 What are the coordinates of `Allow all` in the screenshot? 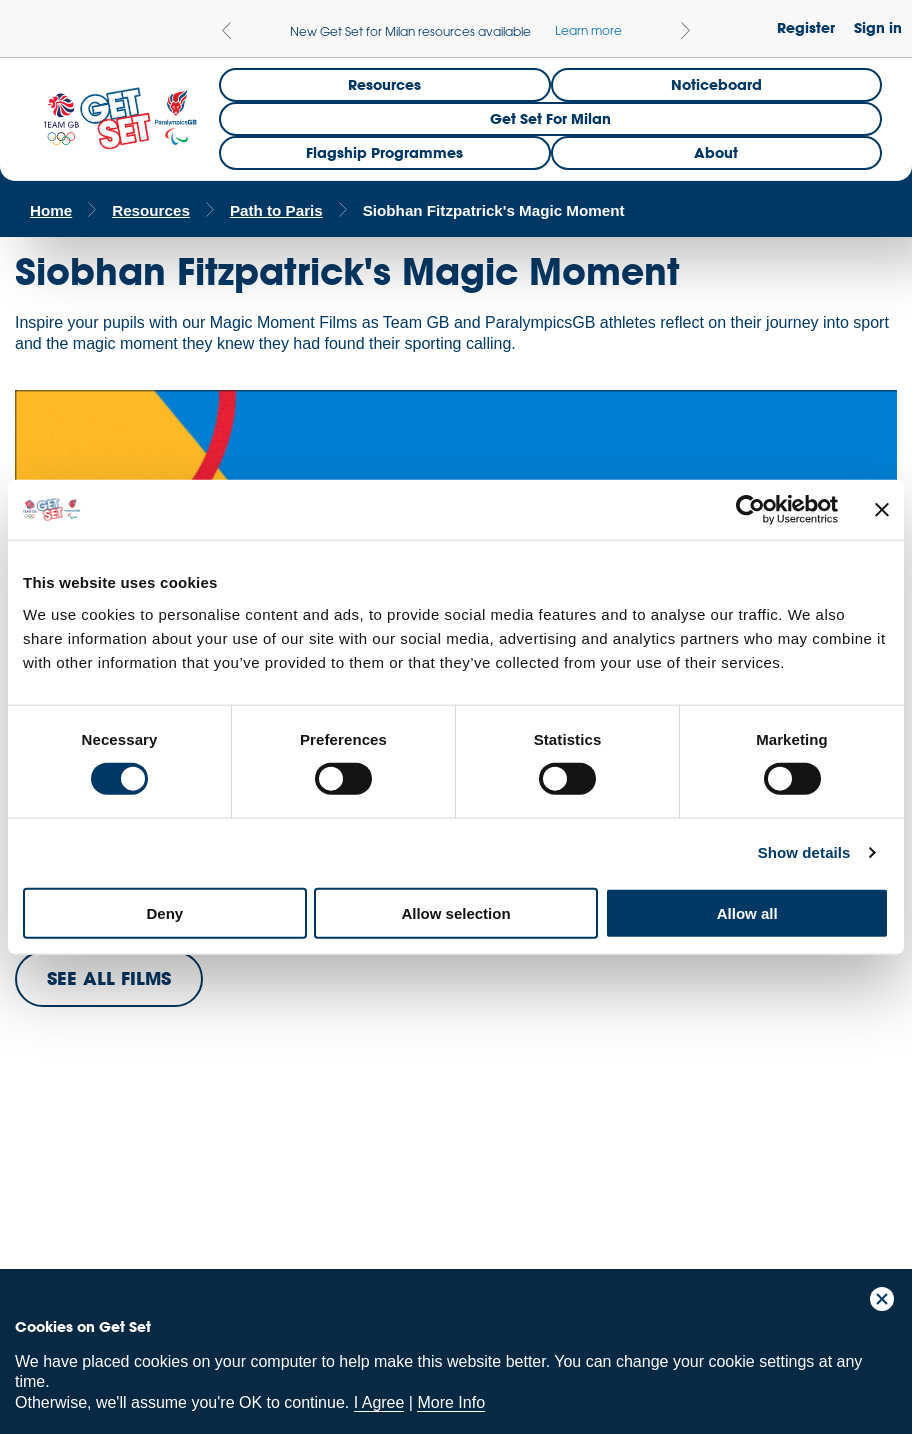 It's located at (747, 912).